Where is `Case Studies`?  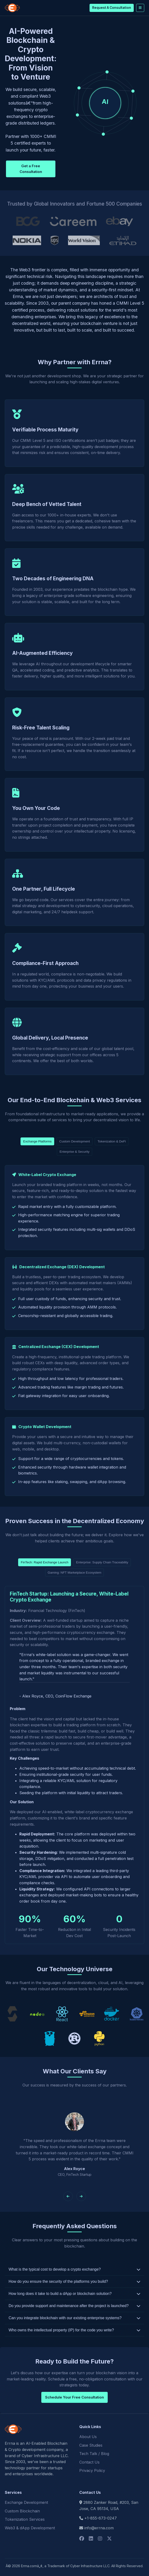 Case Studies is located at coordinates (90, 2445).